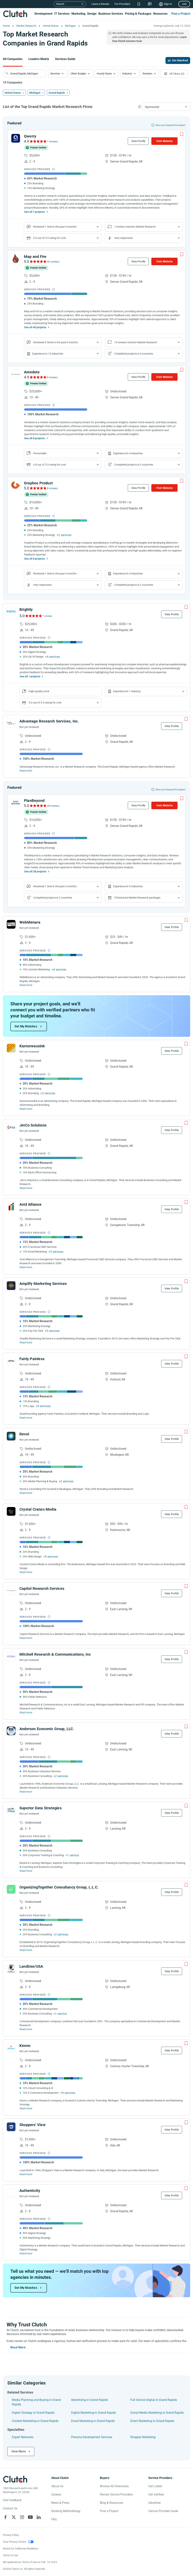  Describe the element at coordinates (18, 2347) in the screenshot. I see `Read More [Toggle expanded description]` at that location.